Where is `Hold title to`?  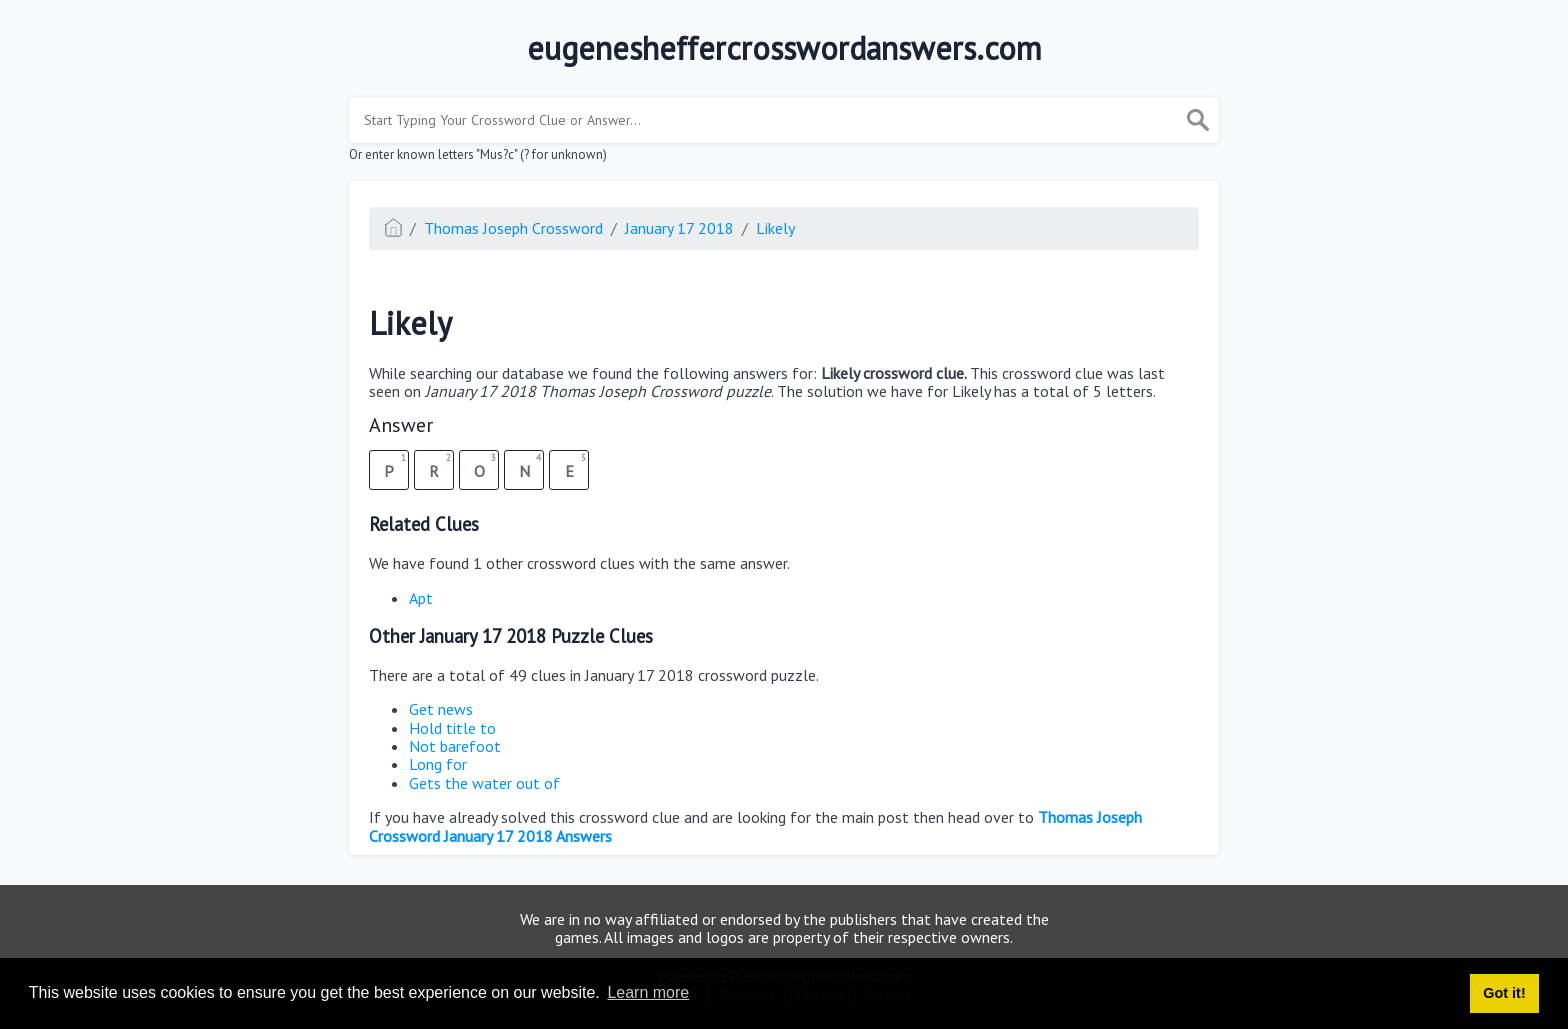 Hold title to is located at coordinates (452, 728).